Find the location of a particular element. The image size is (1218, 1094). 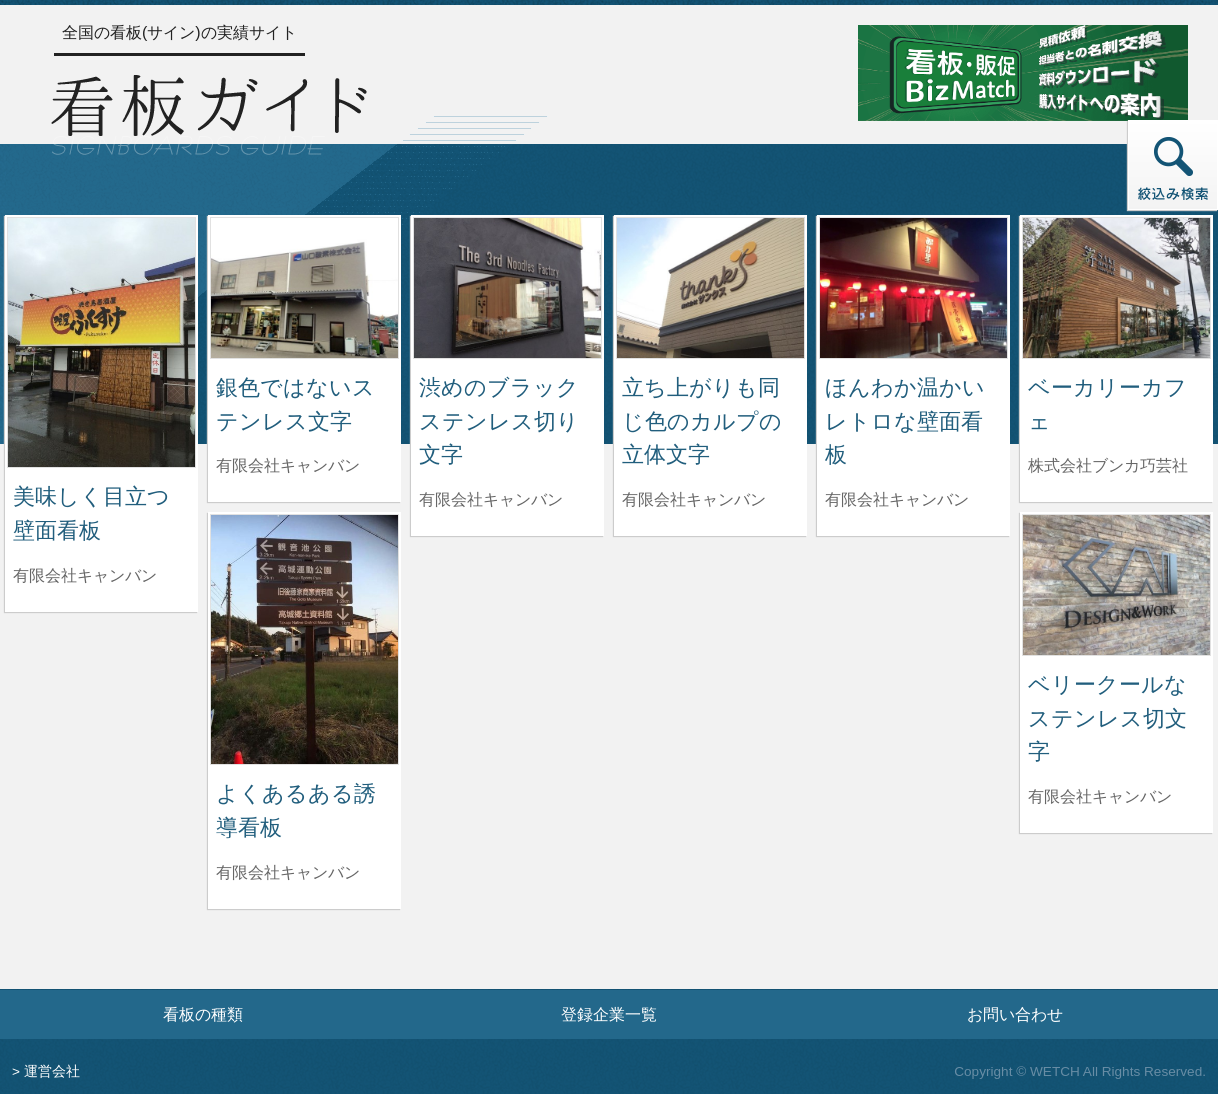

運営会社 [運営会社情報のページへ] is located at coordinates (52, 1071).